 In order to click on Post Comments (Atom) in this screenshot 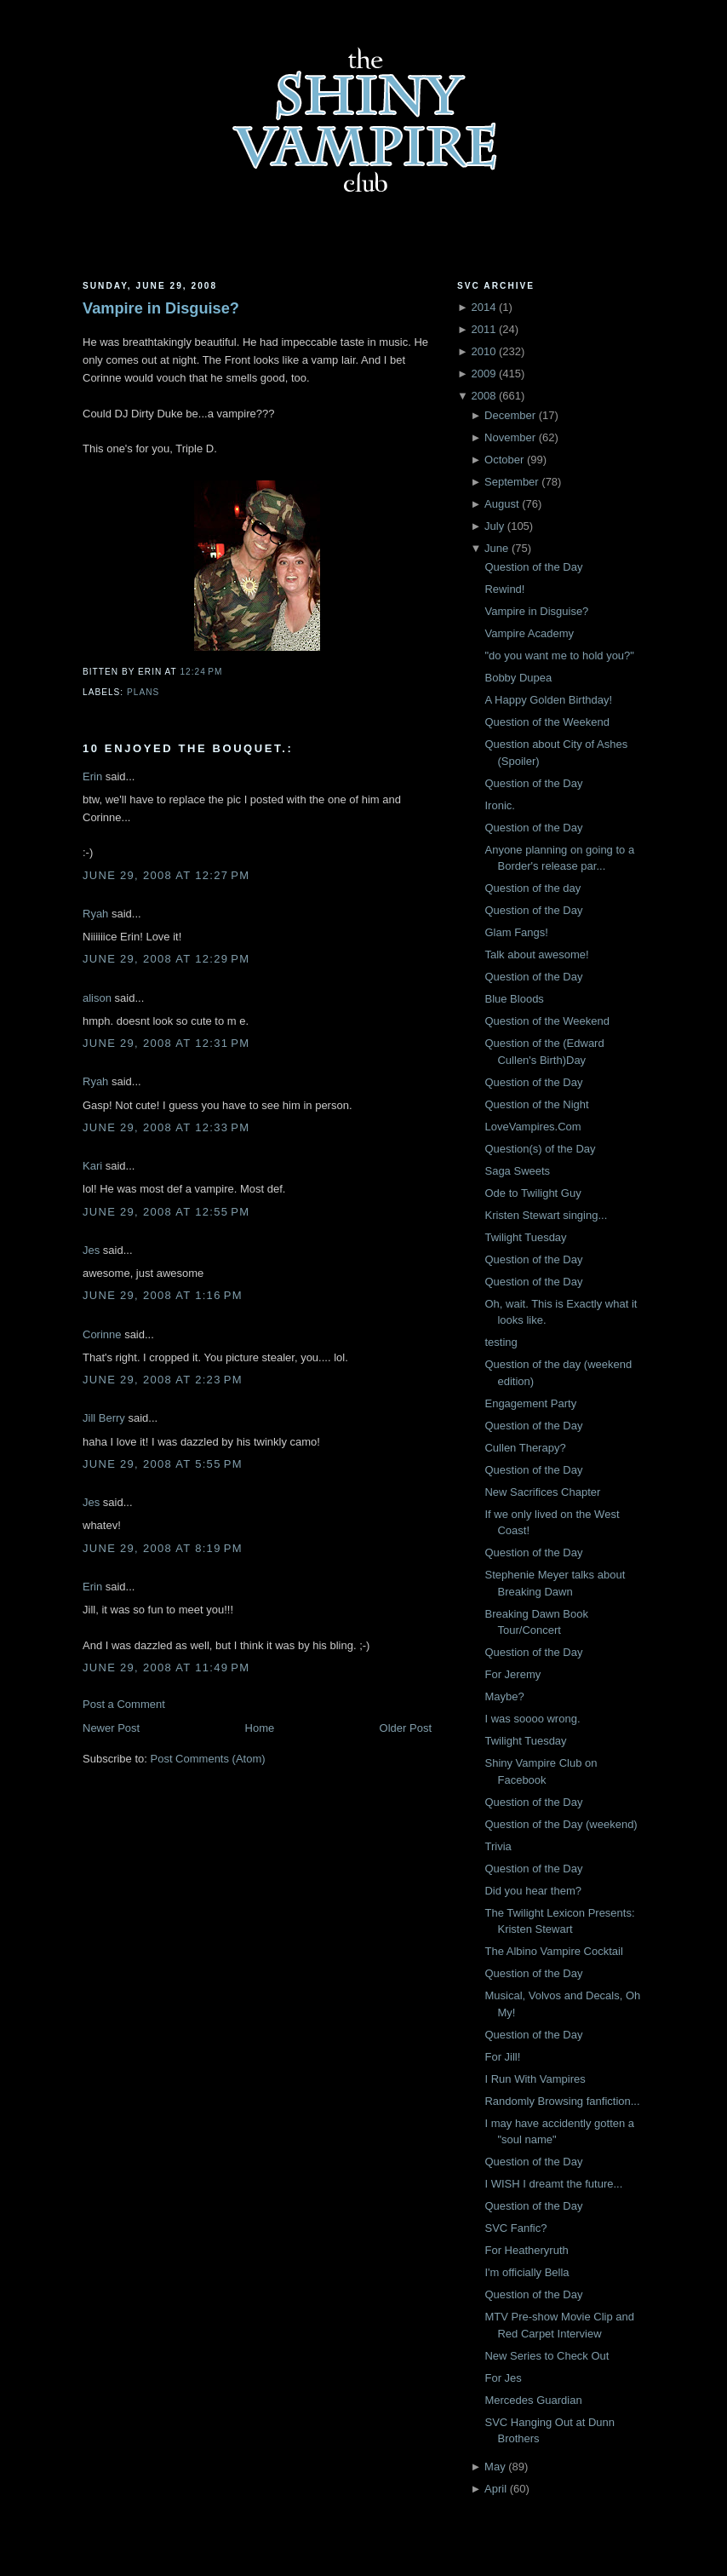, I will do `click(208, 1758)`.